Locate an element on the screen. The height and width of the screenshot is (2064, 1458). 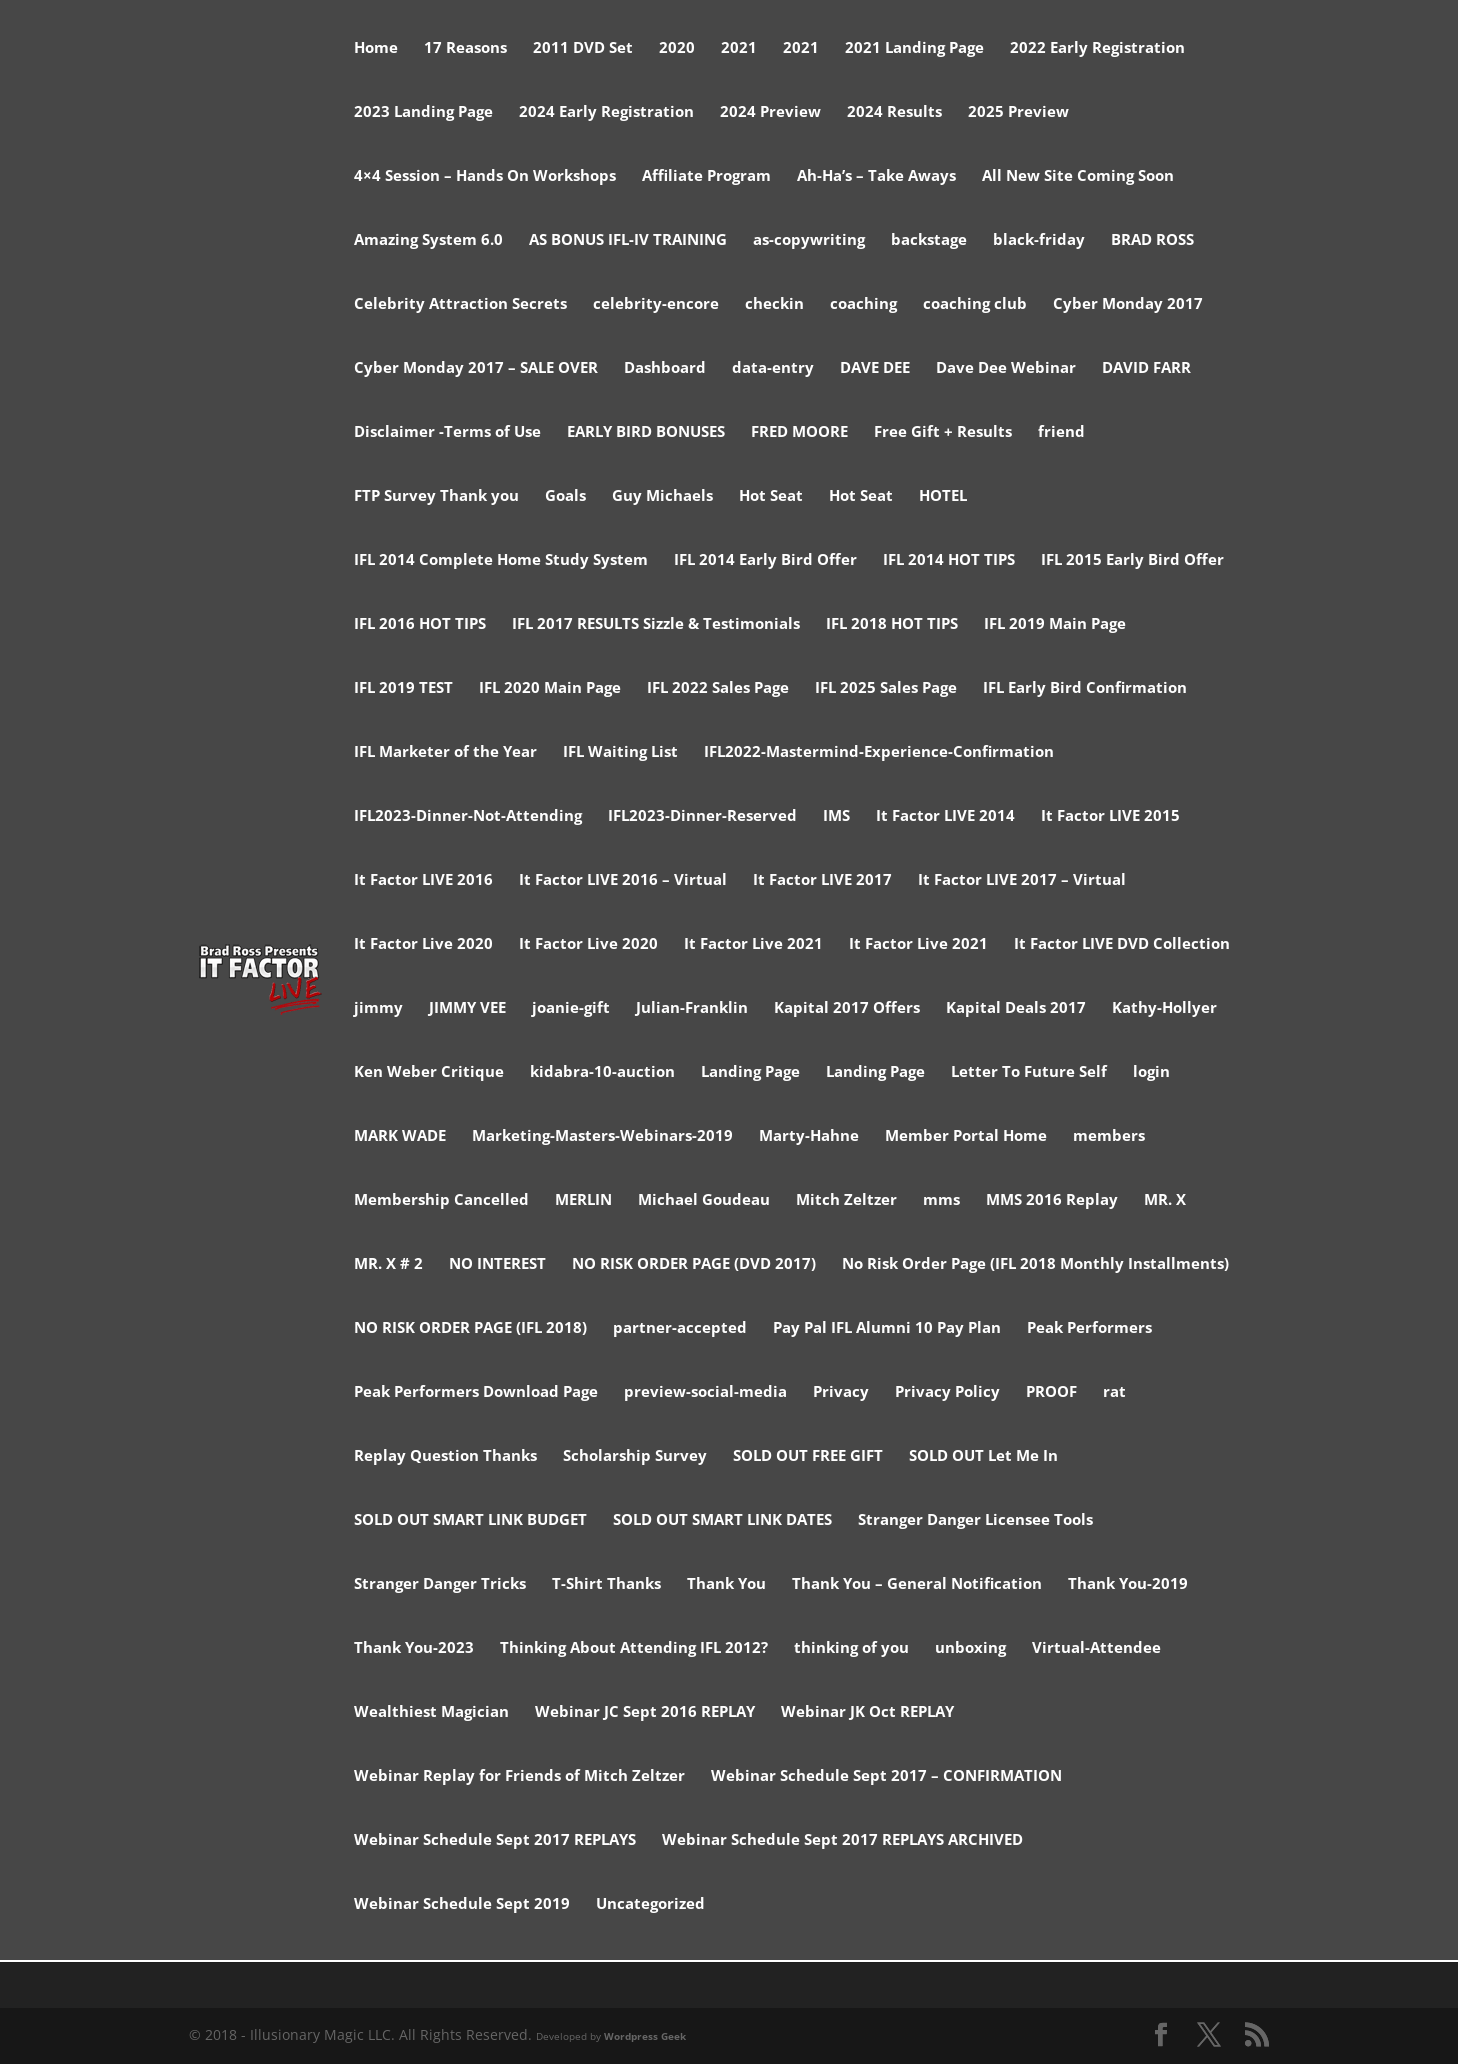
It Factor LIVE 2017 – Virtual is located at coordinates (1022, 880).